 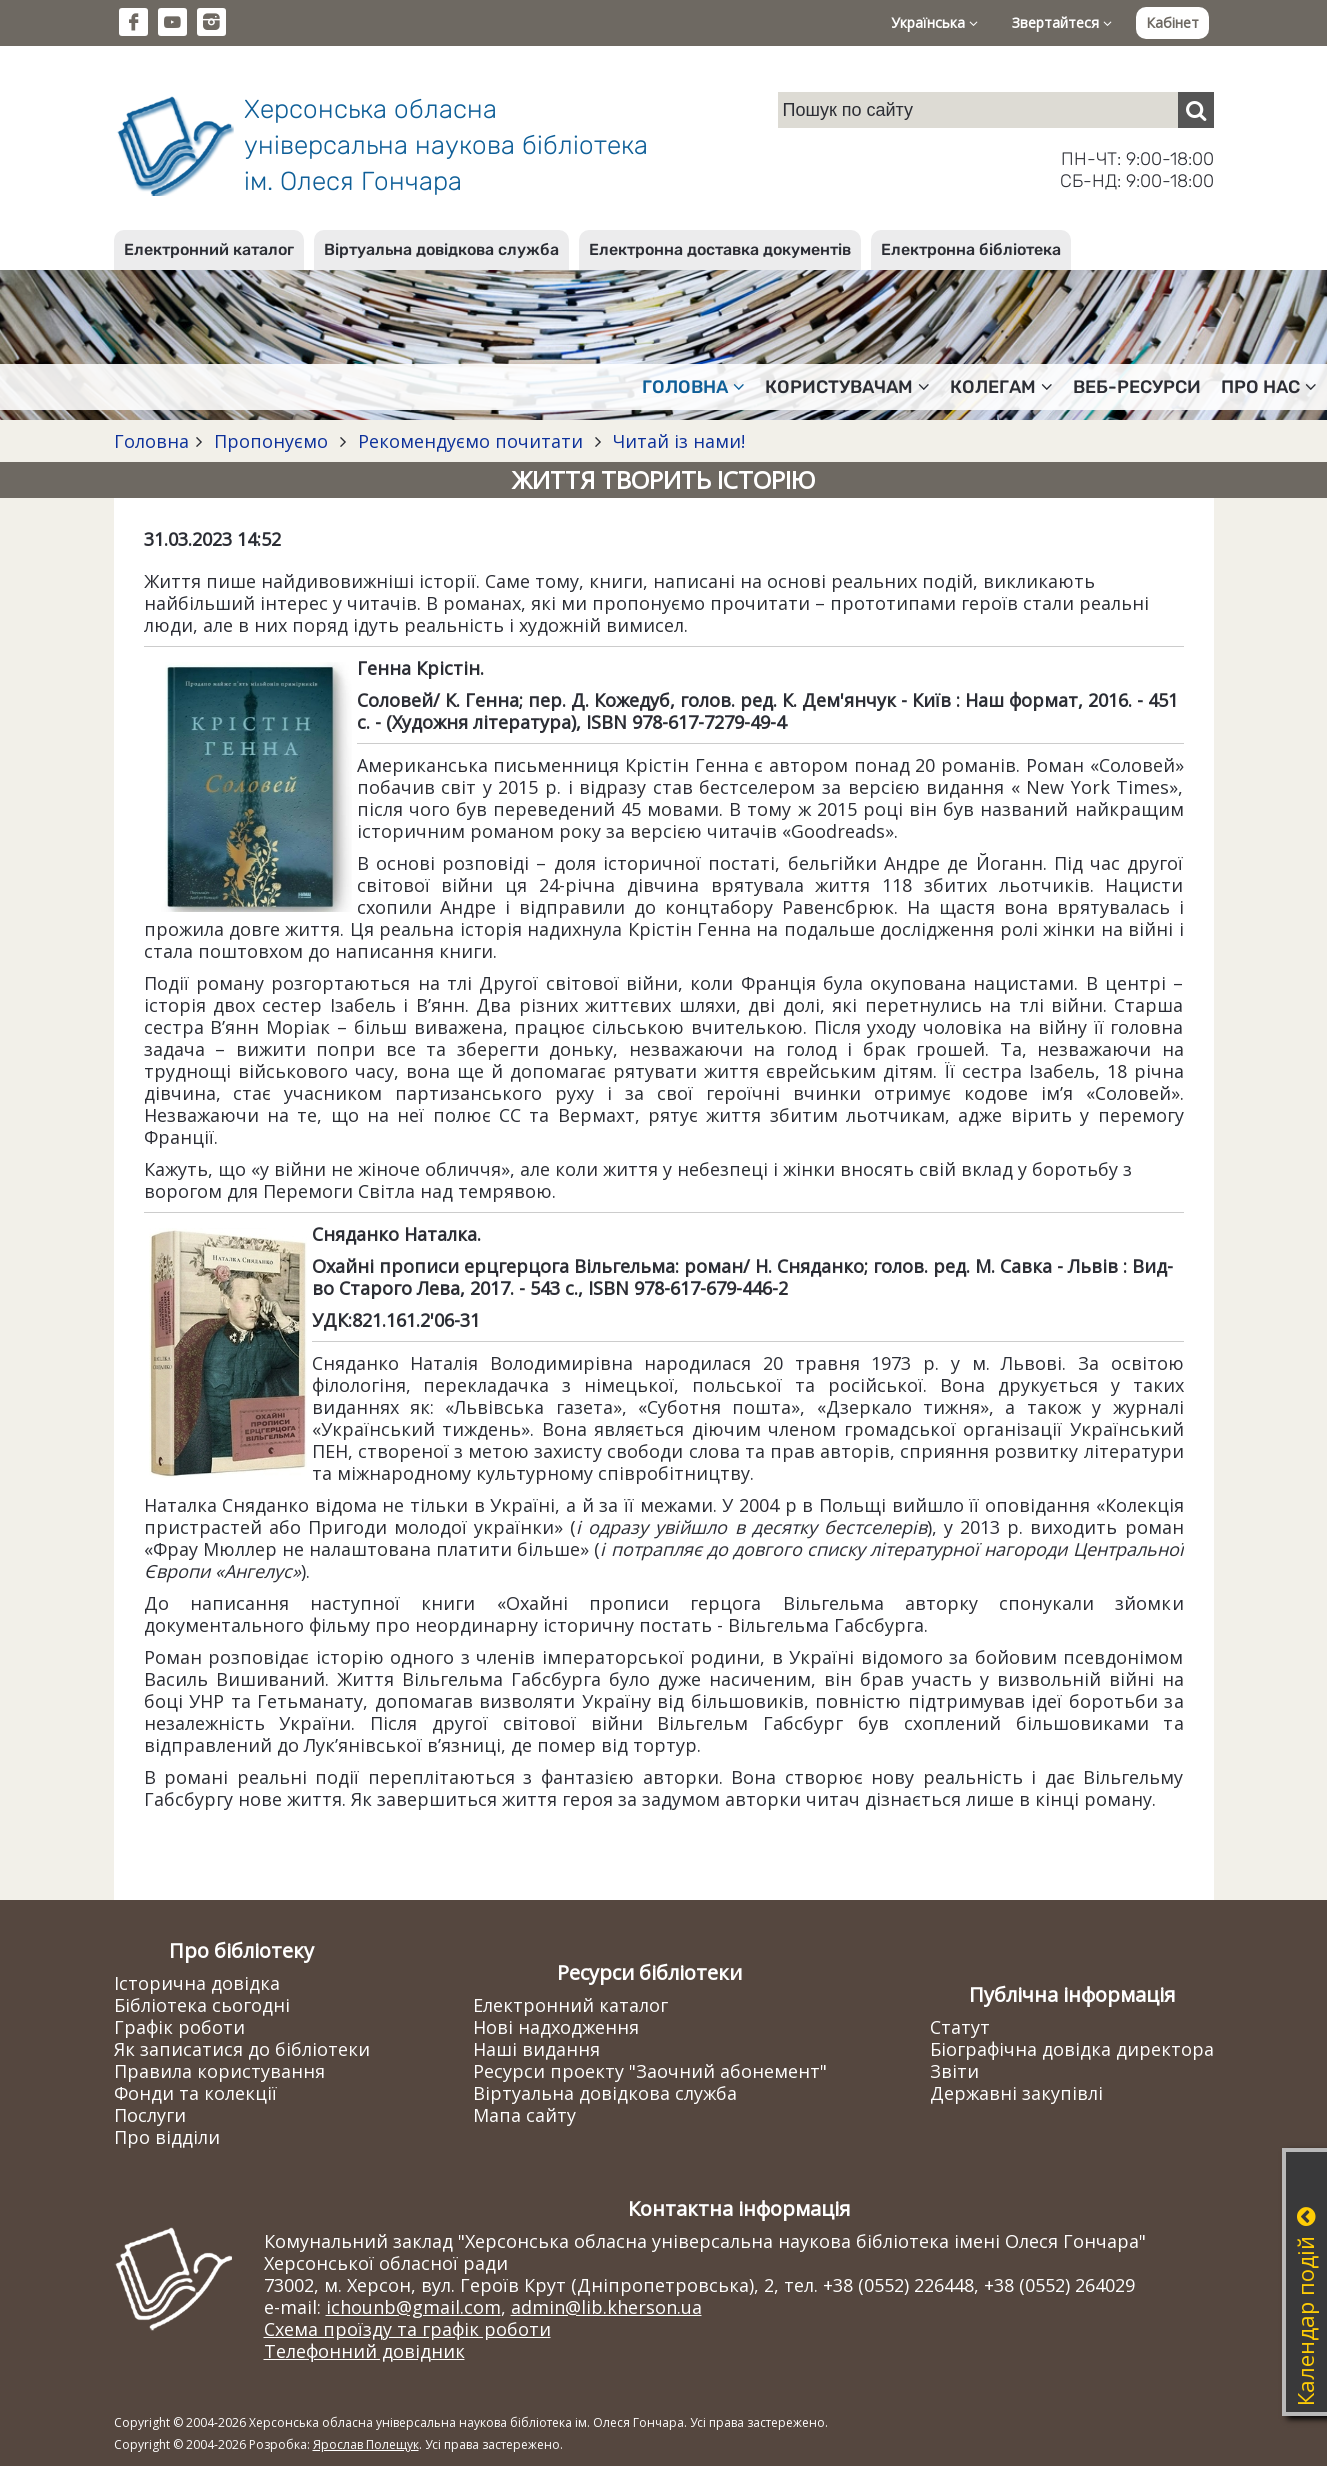 I want to click on Послуги, so click(x=150, y=2115).